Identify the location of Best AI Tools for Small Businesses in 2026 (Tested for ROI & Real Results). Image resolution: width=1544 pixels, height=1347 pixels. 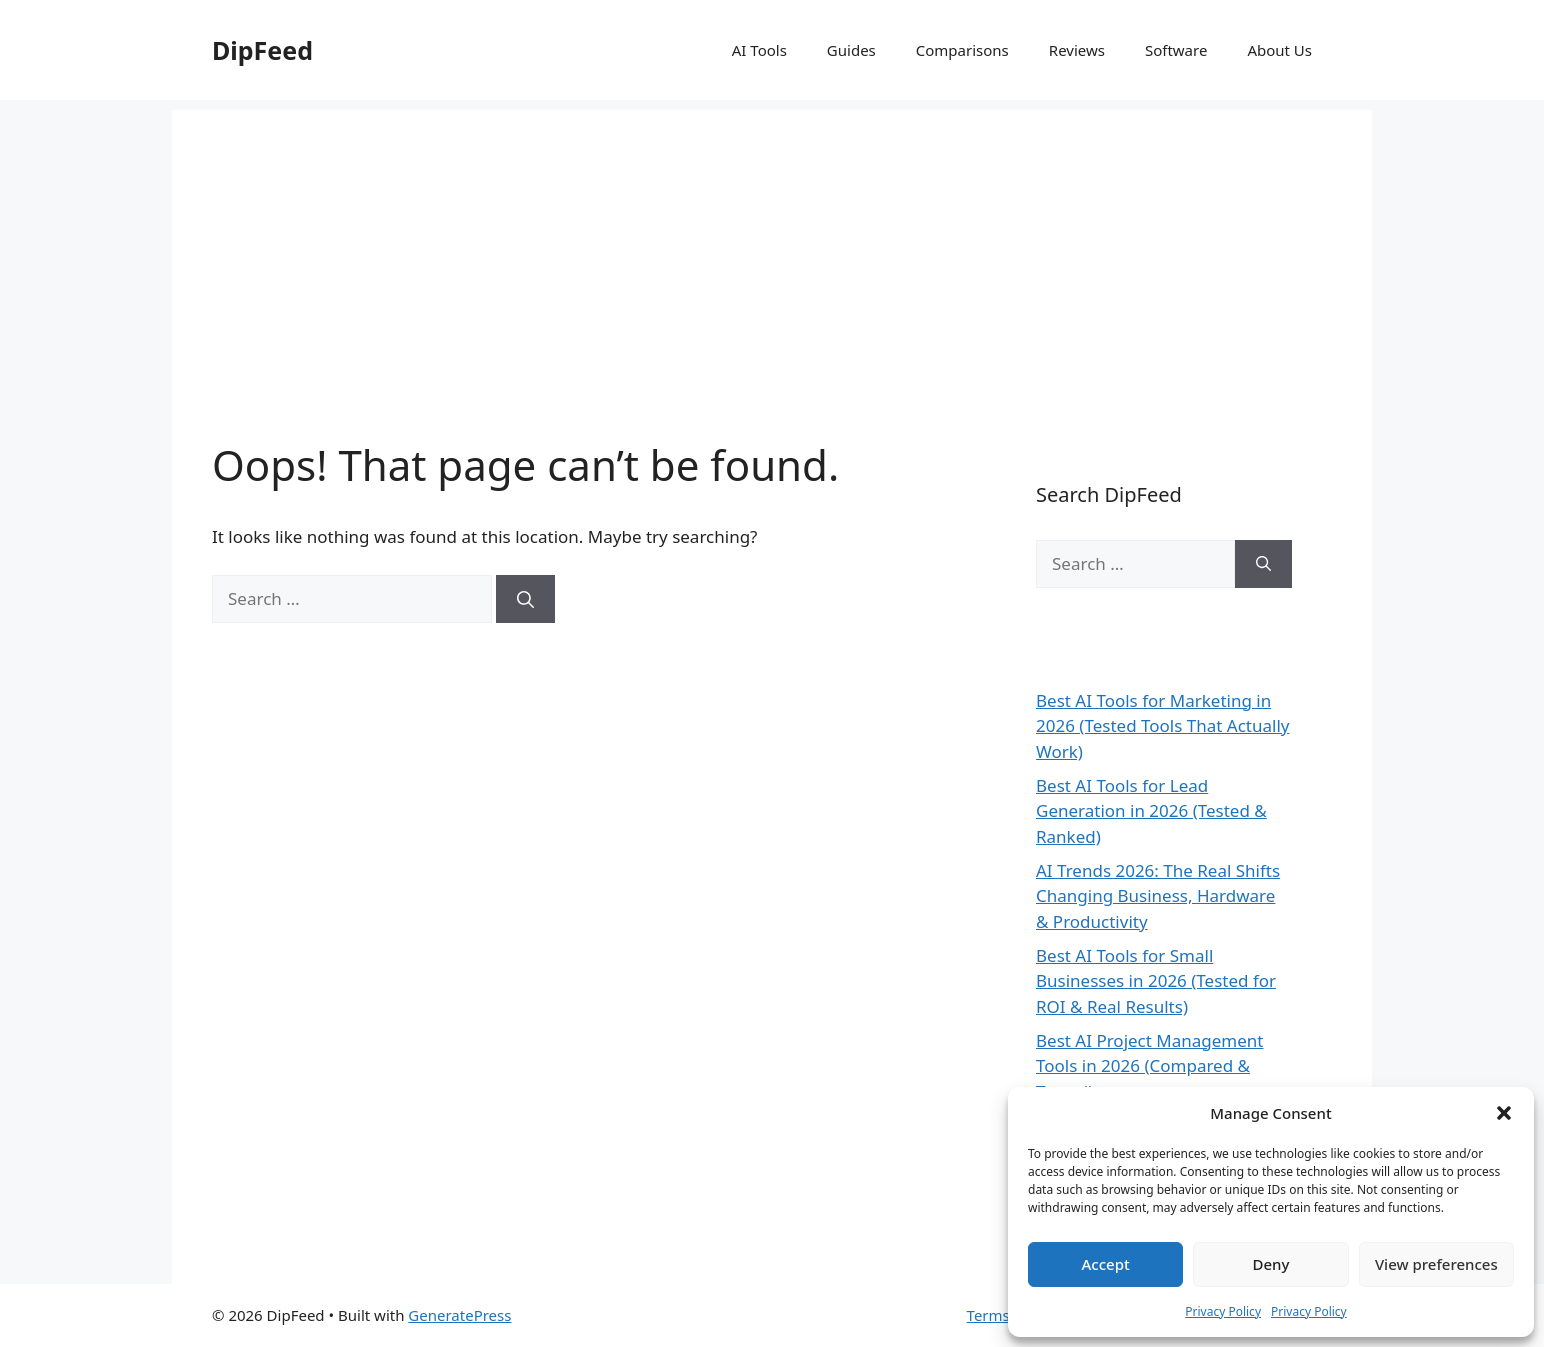
(1156, 981).